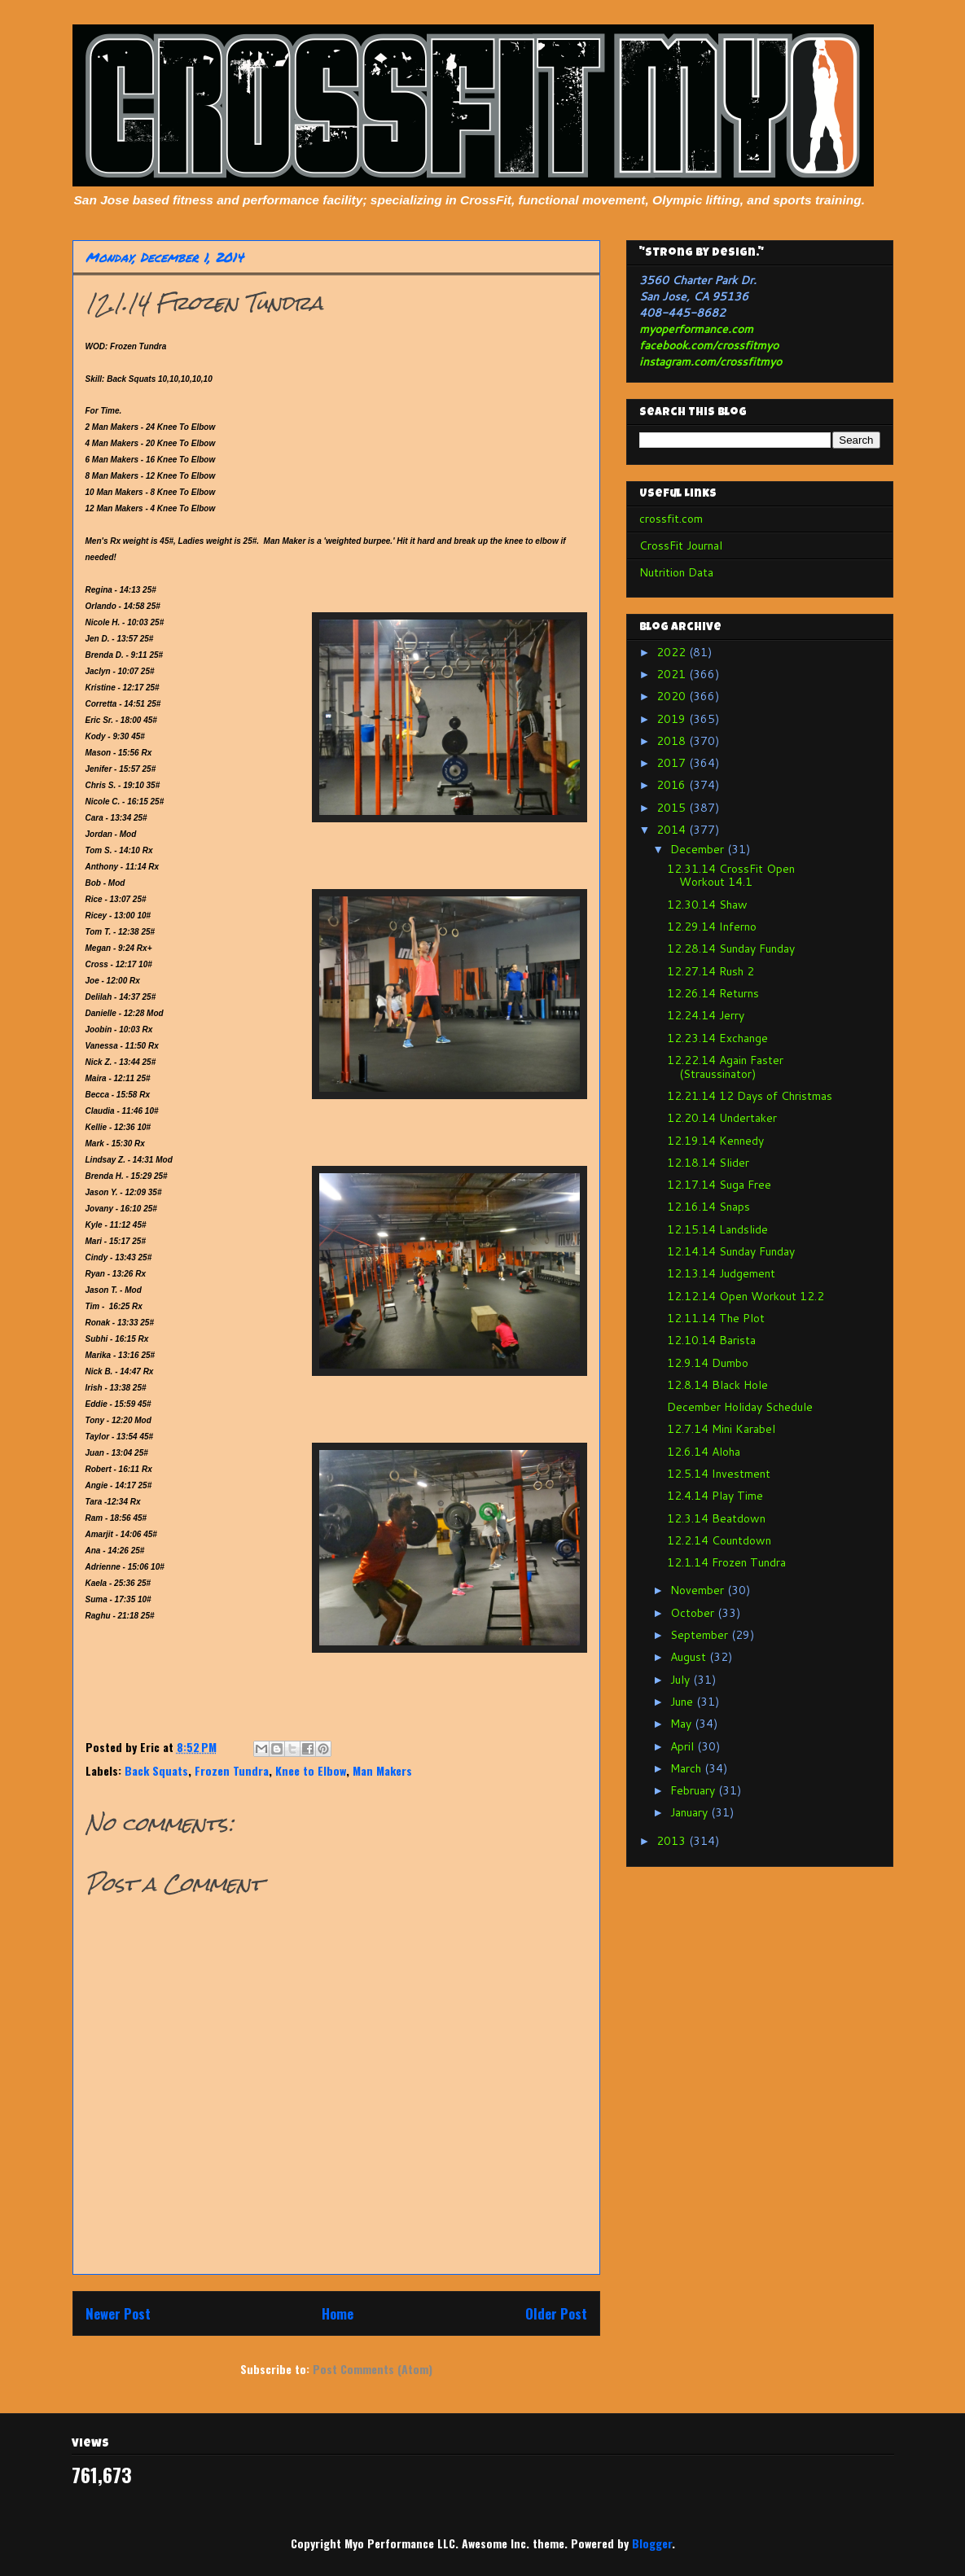  What do you see at coordinates (717, 1038) in the screenshot?
I see `12.23.14 Exchange` at bounding box center [717, 1038].